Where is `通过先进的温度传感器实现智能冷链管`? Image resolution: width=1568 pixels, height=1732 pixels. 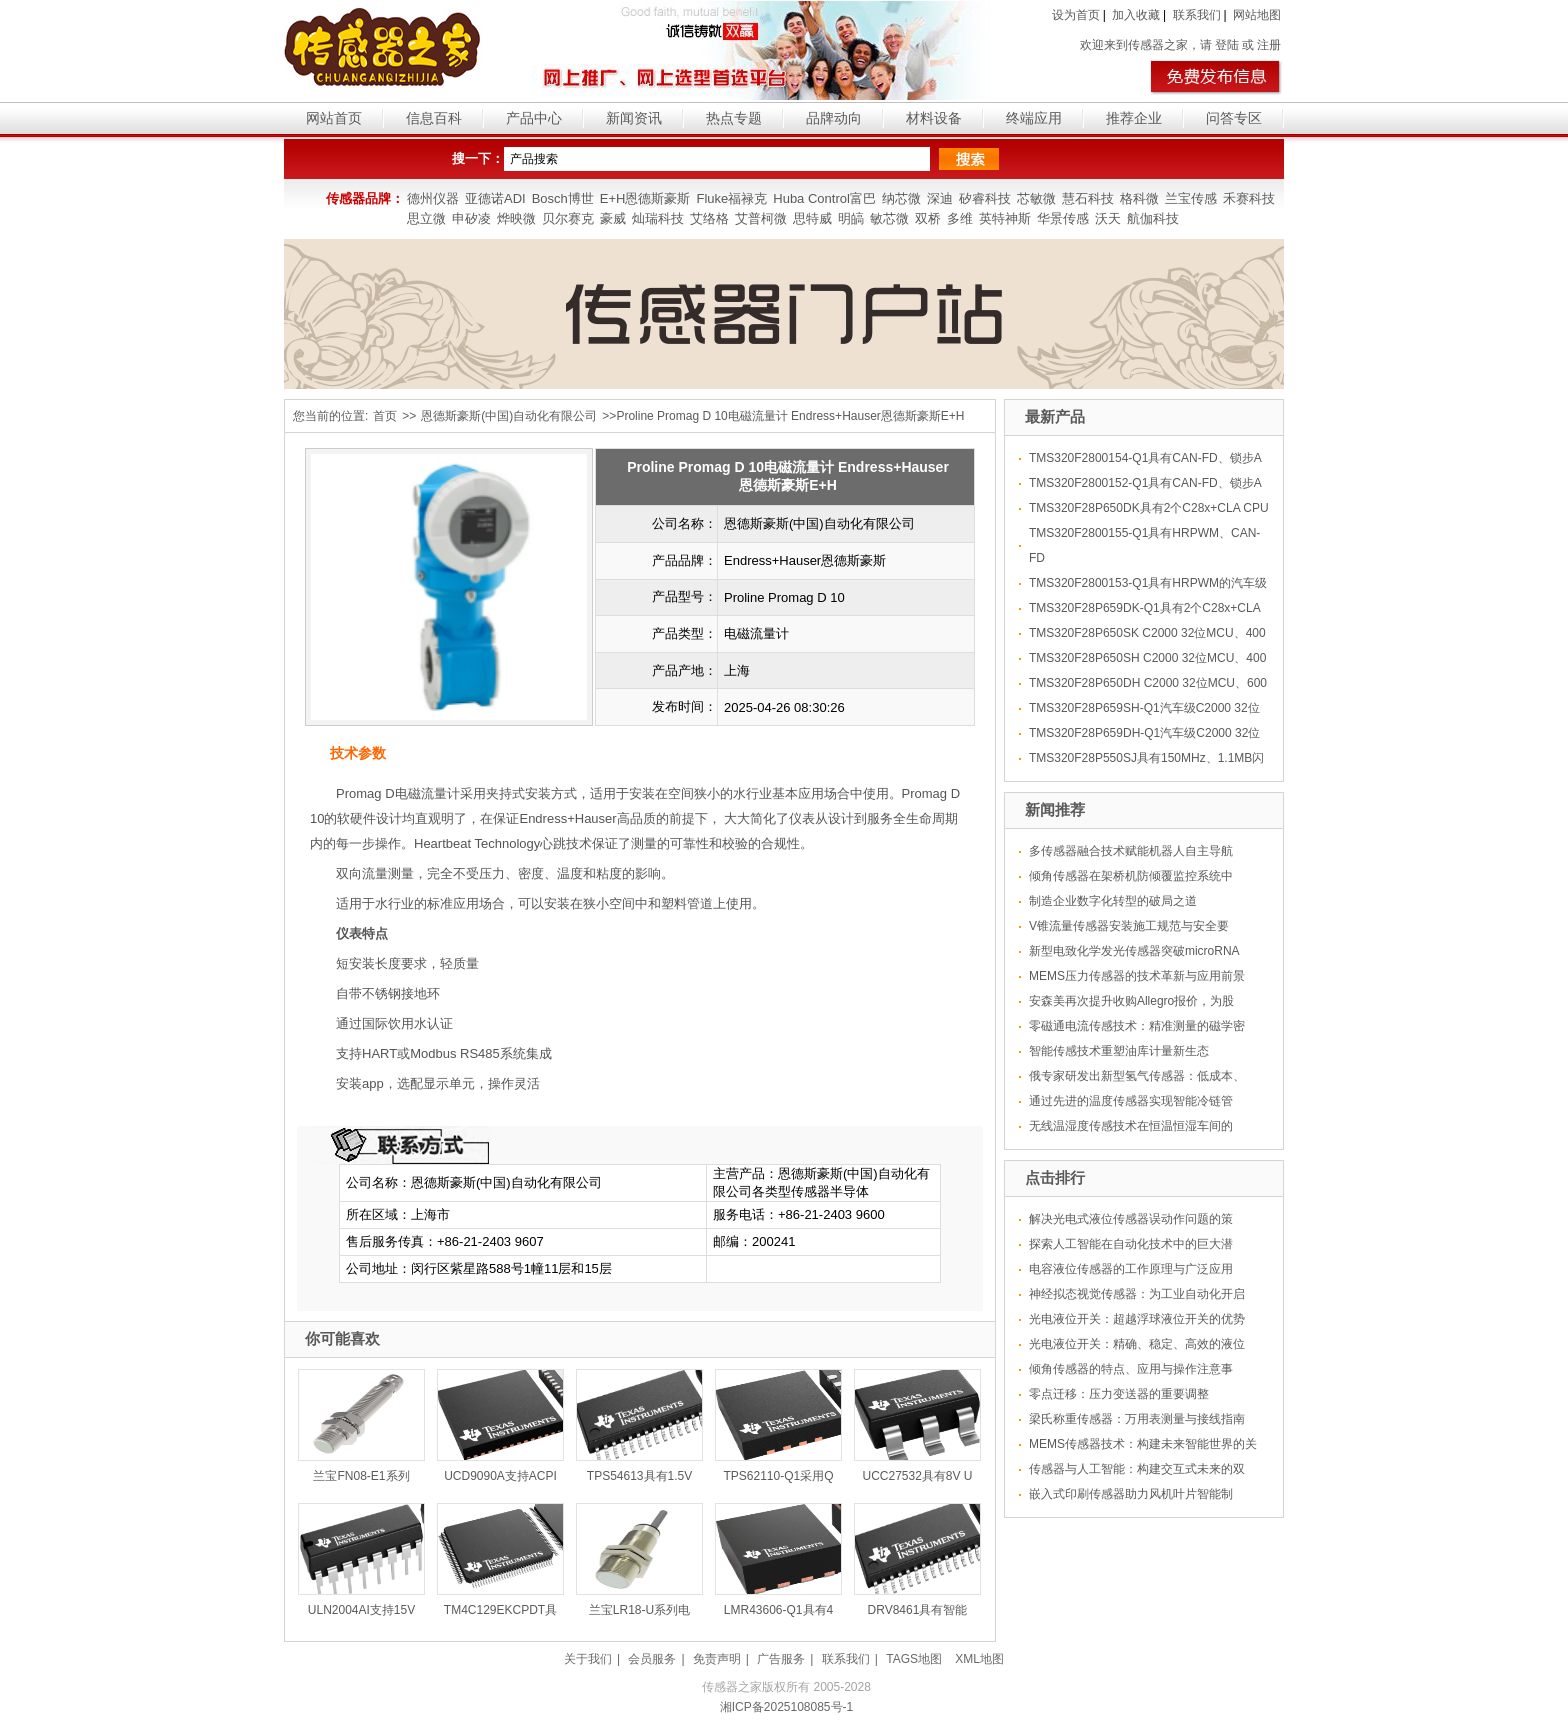
通过先进的温度传感器实现智能冷链管 is located at coordinates (1131, 1101).